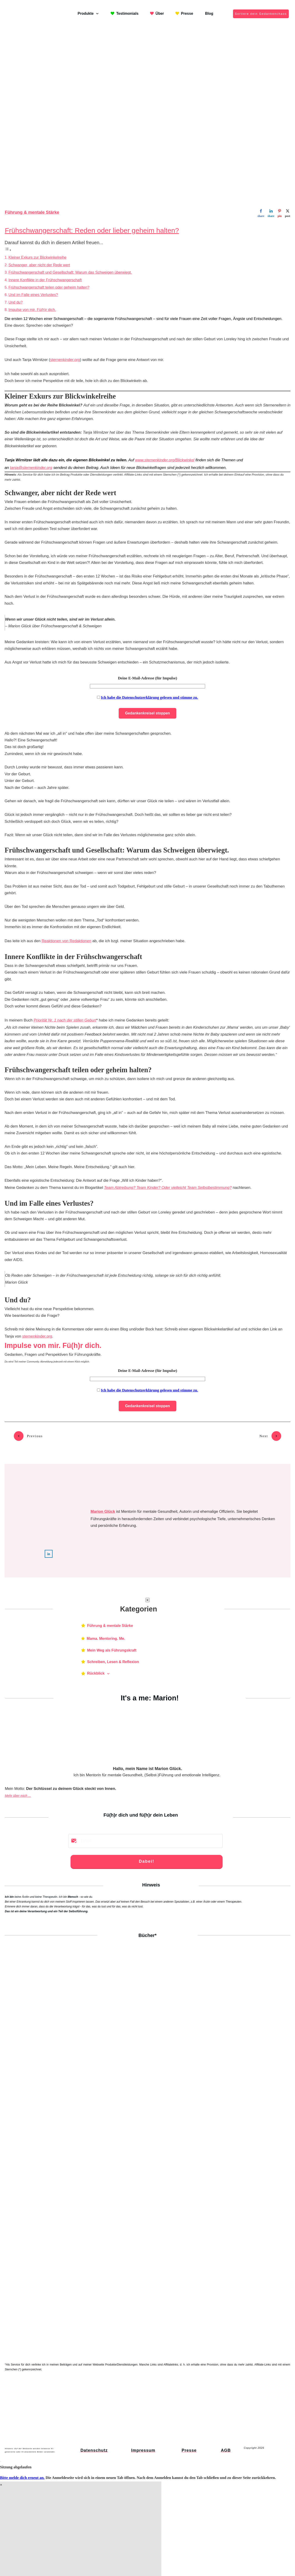 The height and width of the screenshot is (2576, 295). I want to click on Deine E-Mail-Adresse (für Impulse), so click(147, 678).